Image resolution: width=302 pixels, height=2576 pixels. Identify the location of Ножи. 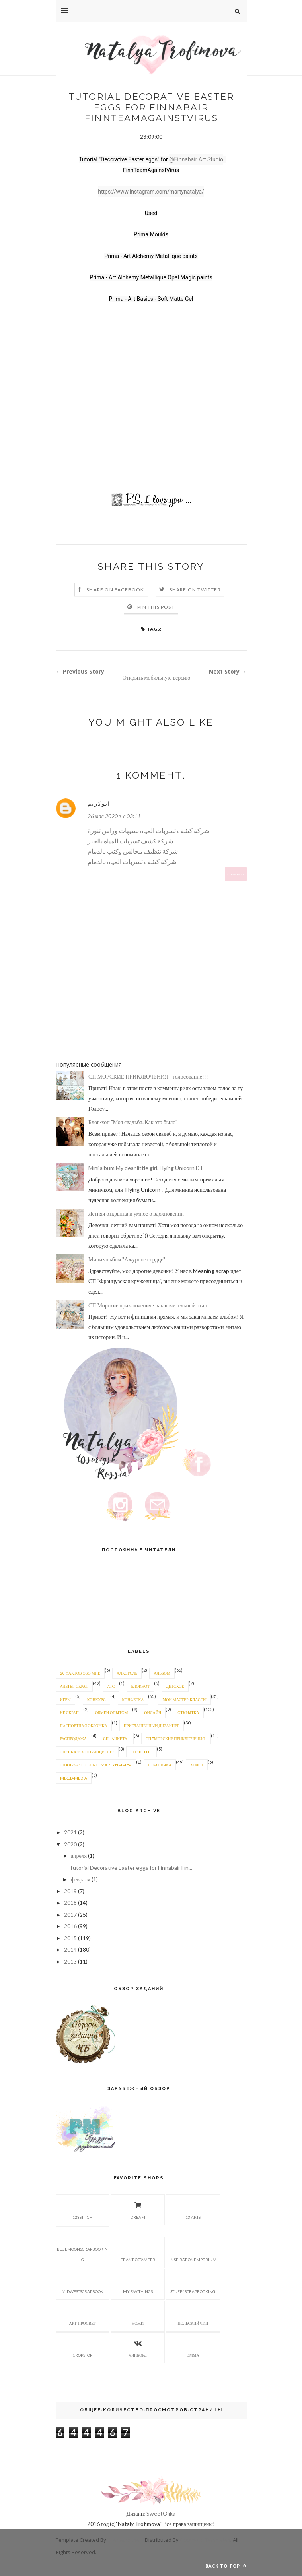
(137, 2315).